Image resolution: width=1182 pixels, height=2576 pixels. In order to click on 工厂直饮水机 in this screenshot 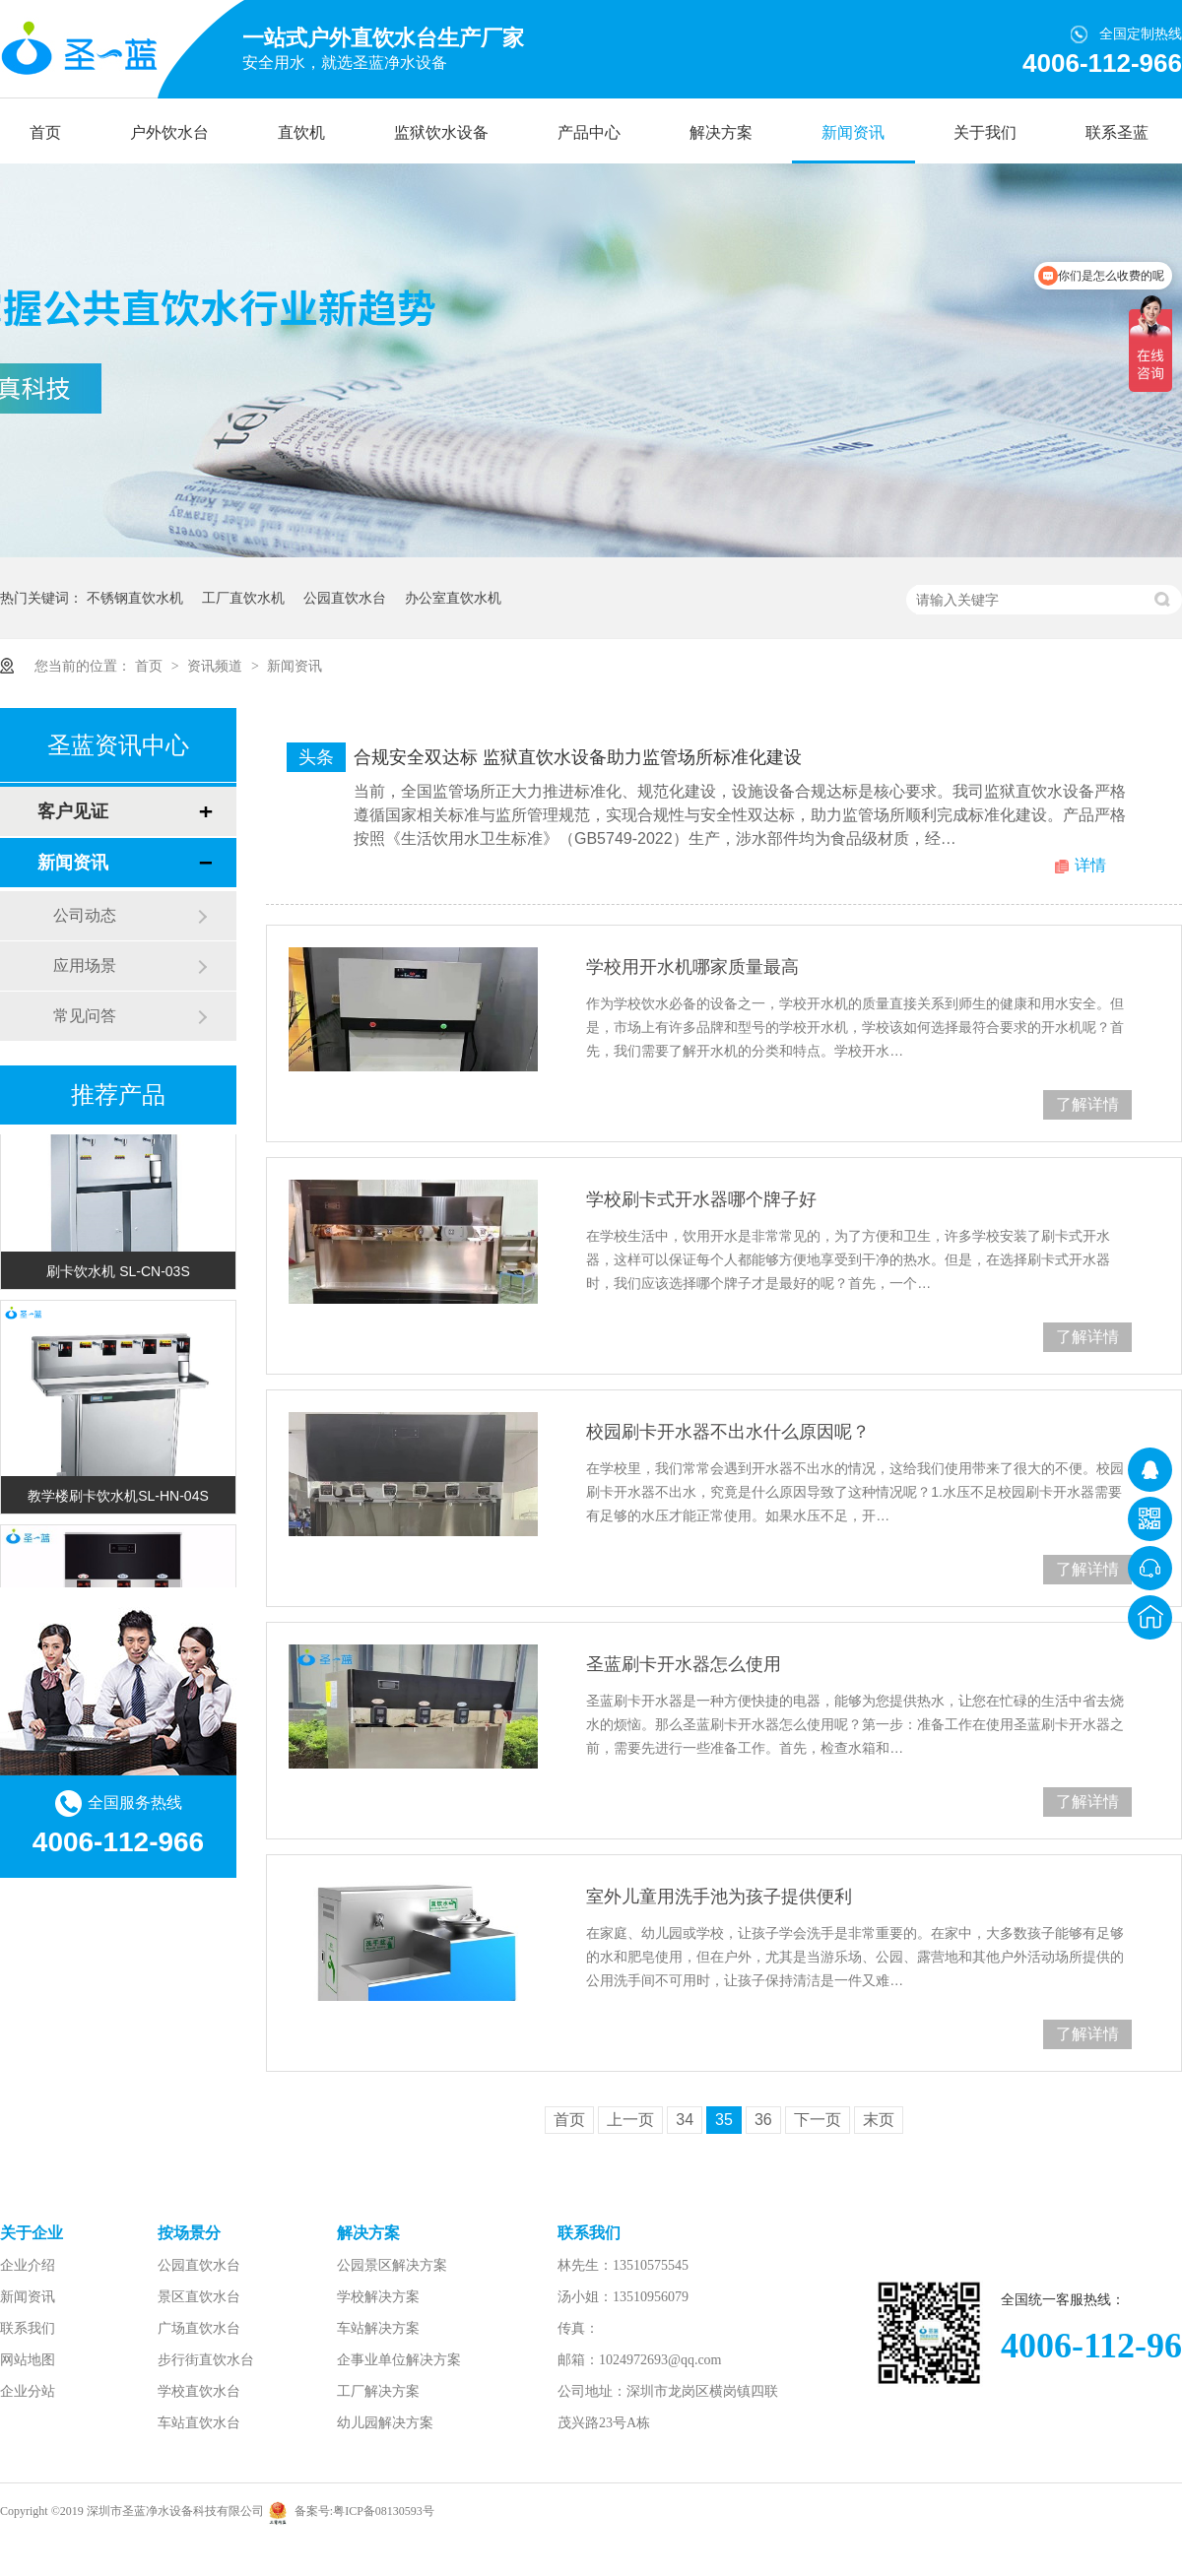, I will do `click(243, 598)`.